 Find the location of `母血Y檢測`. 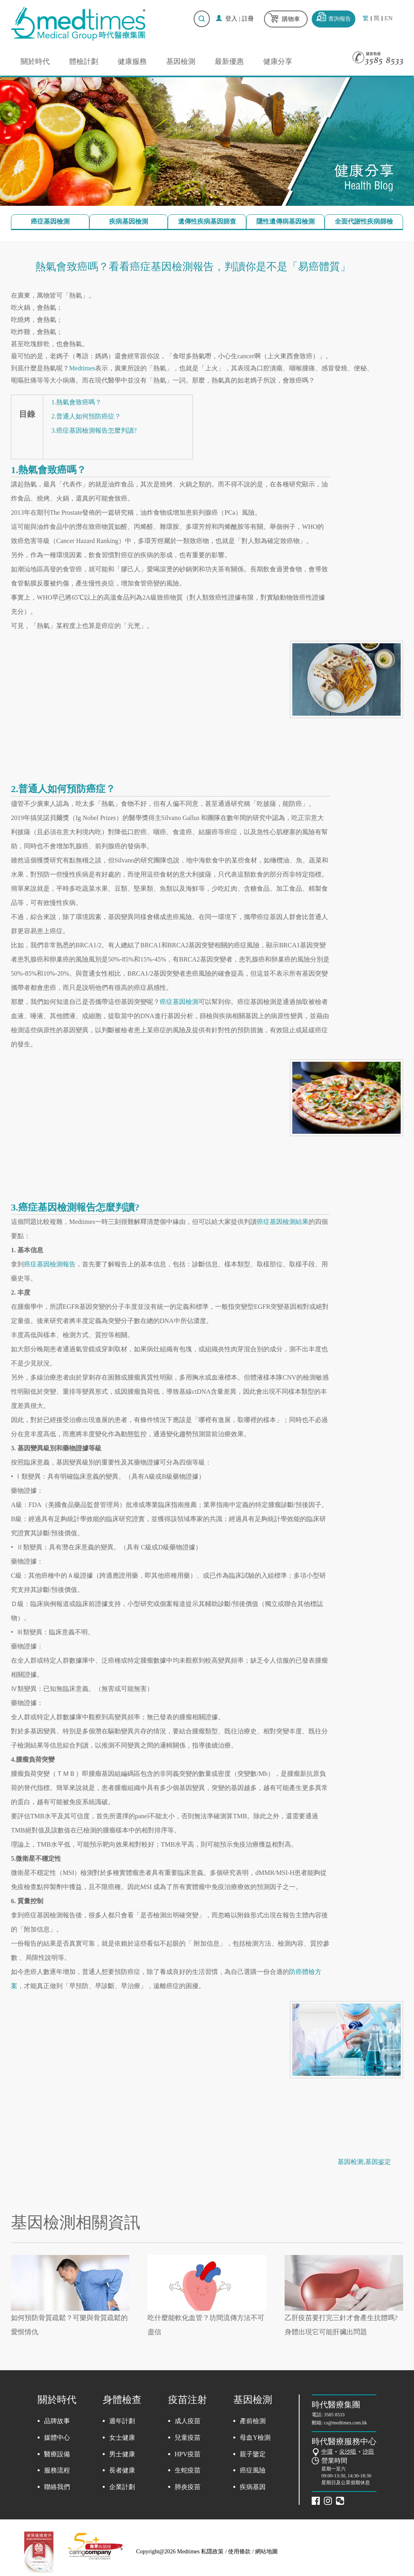

母血Y檢測 is located at coordinates (255, 2437).